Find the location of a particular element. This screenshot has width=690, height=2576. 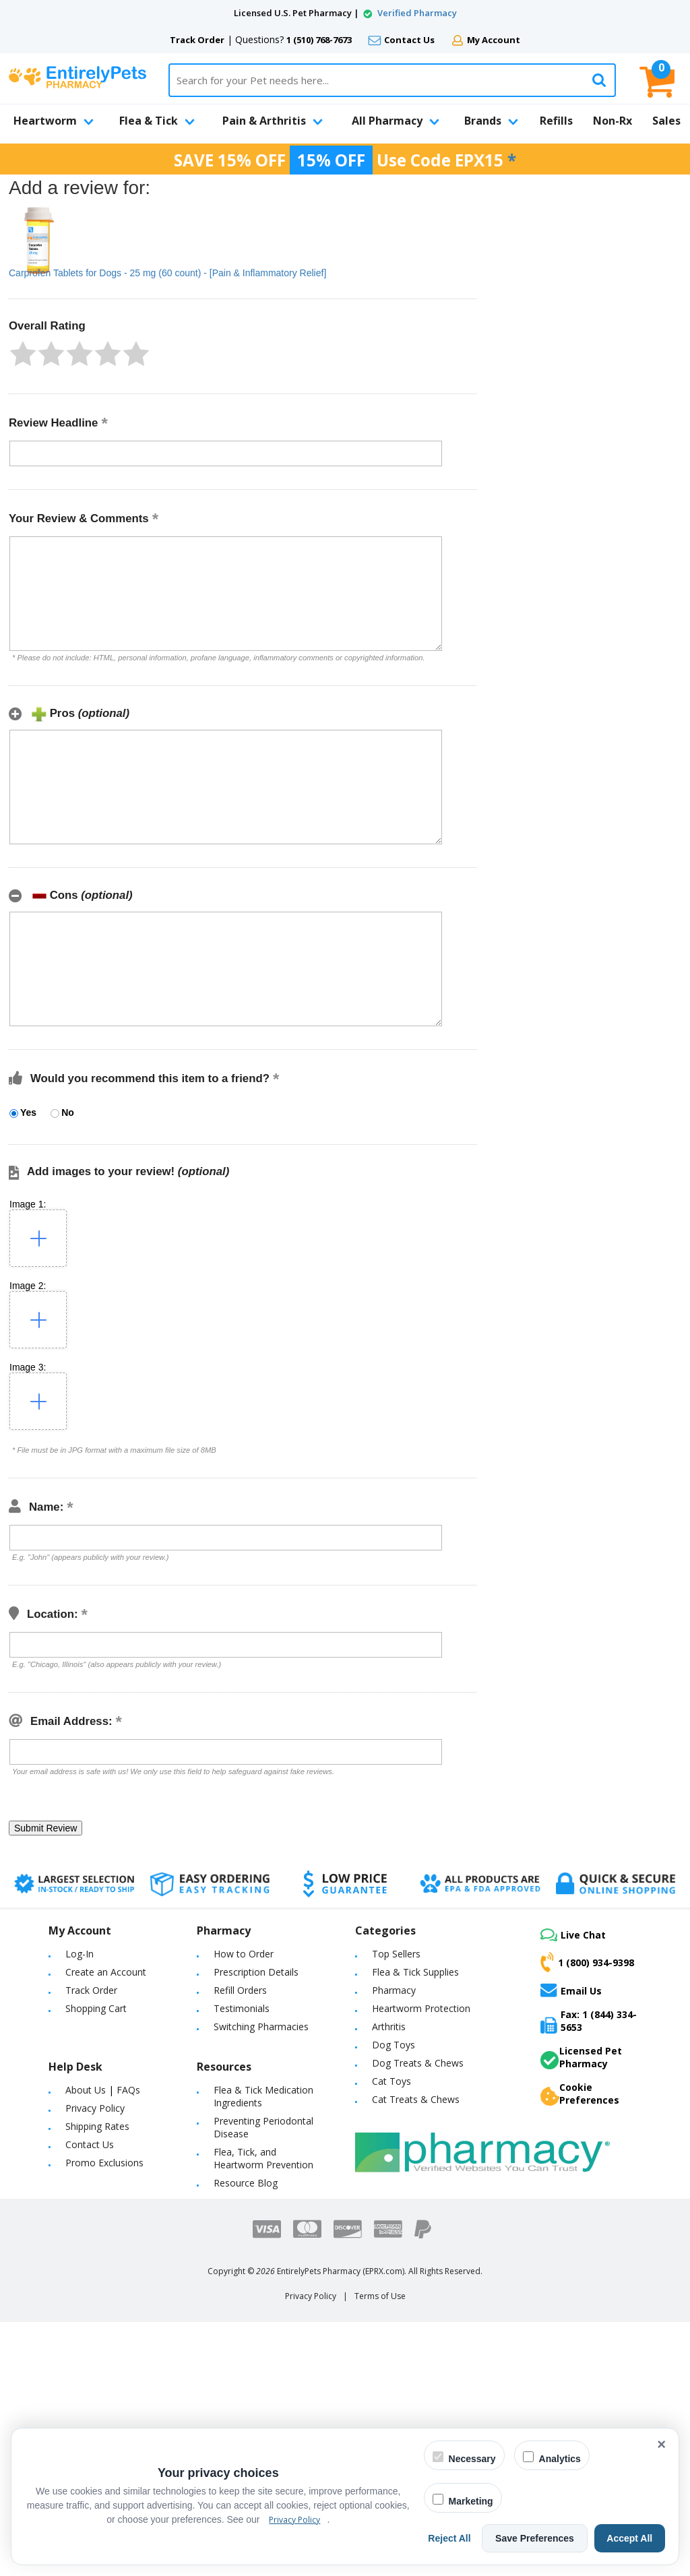

Resource Blog is located at coordinates (246, 2182).